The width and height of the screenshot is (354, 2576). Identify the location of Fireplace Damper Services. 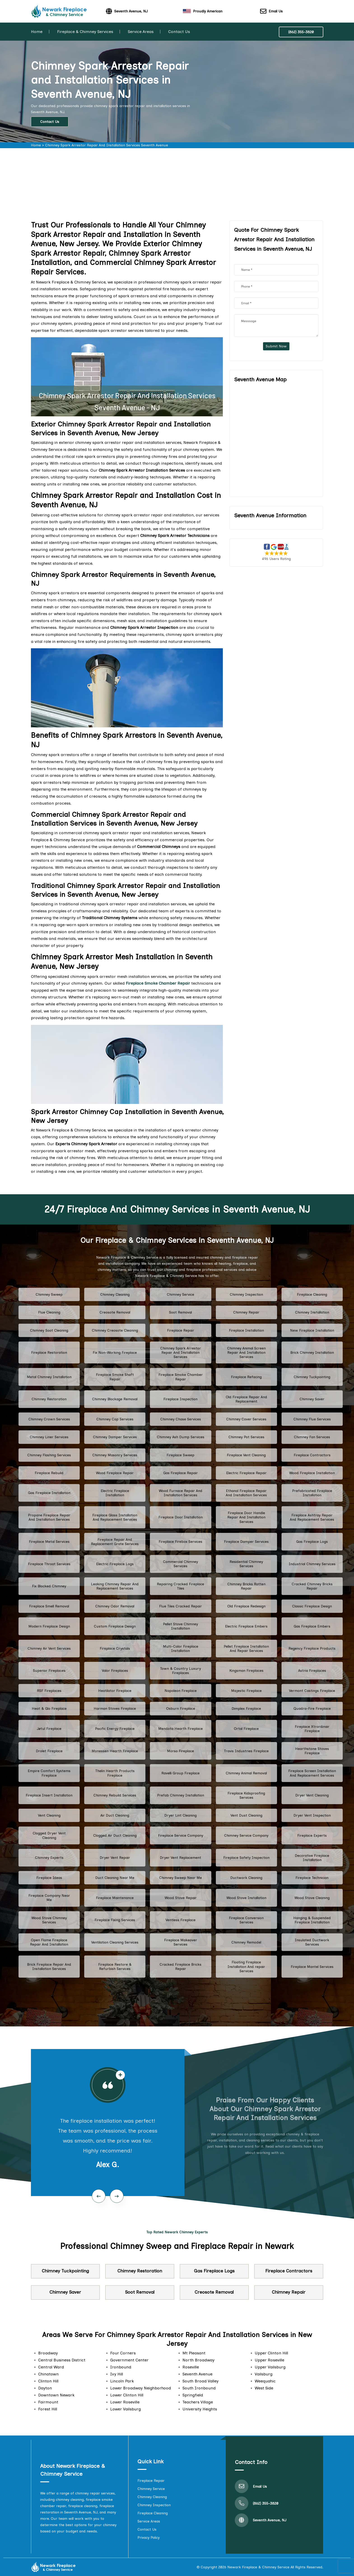
(246, 1541).